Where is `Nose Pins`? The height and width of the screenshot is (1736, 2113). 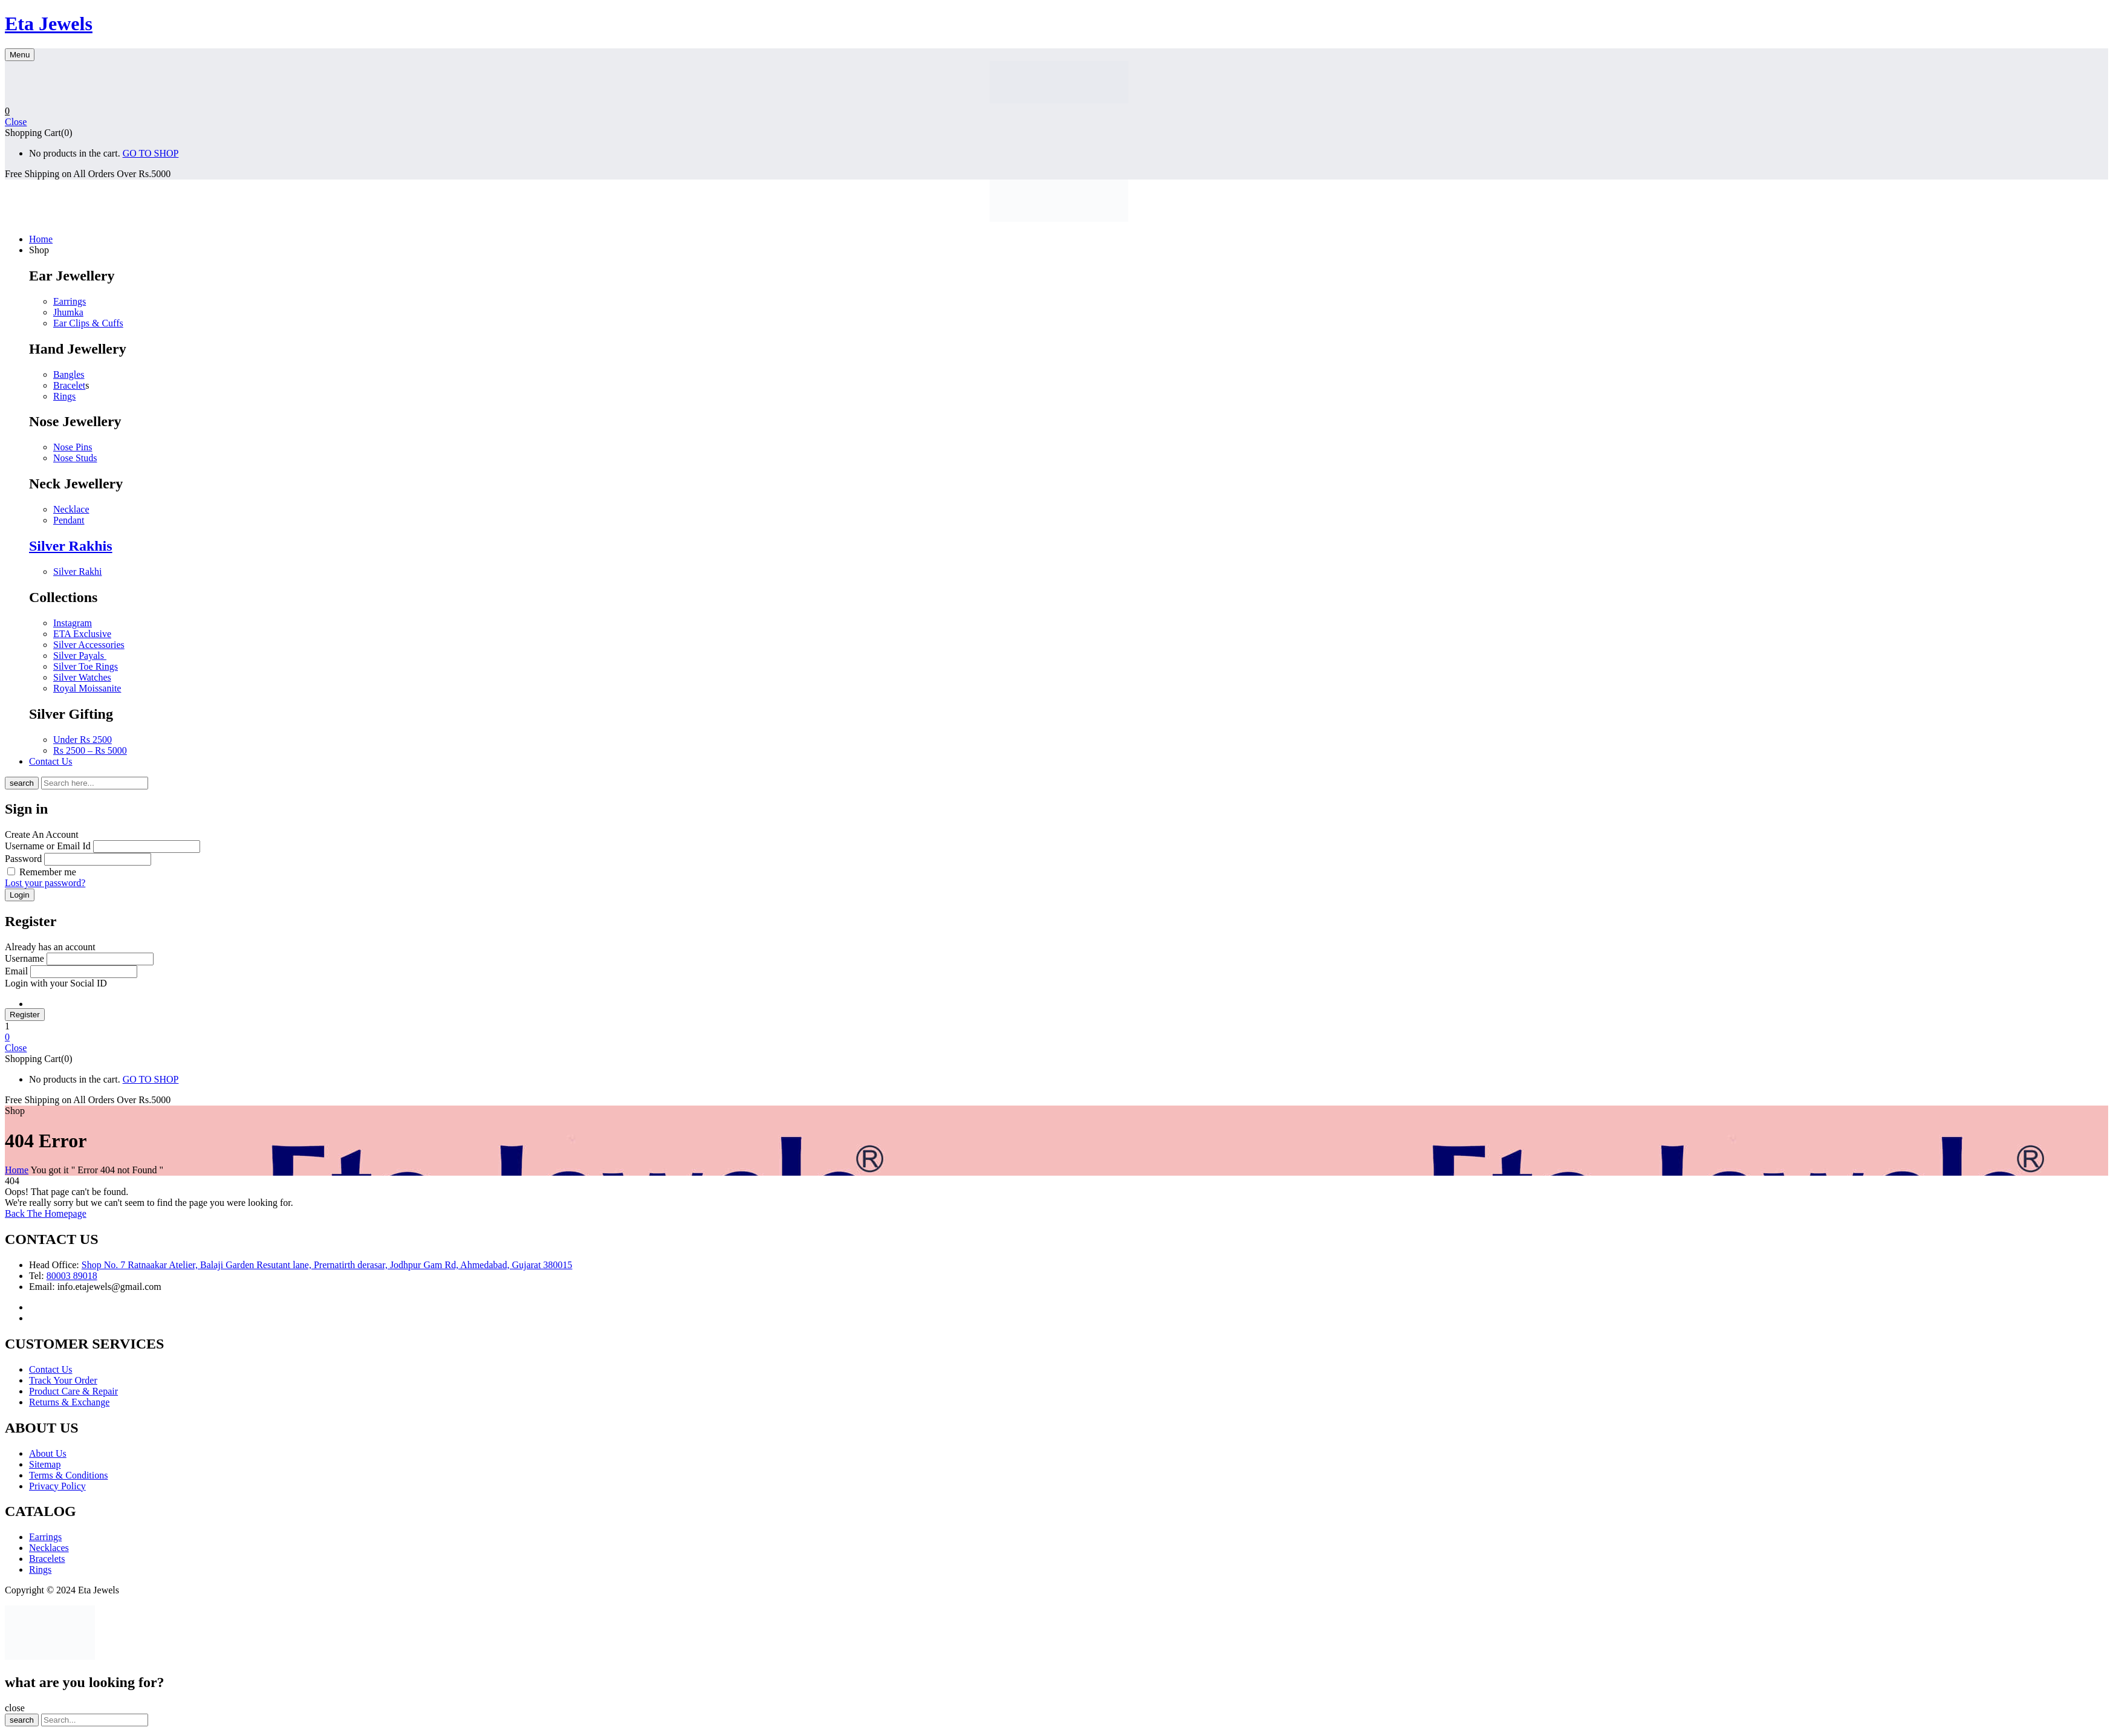 Nose Pins is located at coordinates (72, 447).